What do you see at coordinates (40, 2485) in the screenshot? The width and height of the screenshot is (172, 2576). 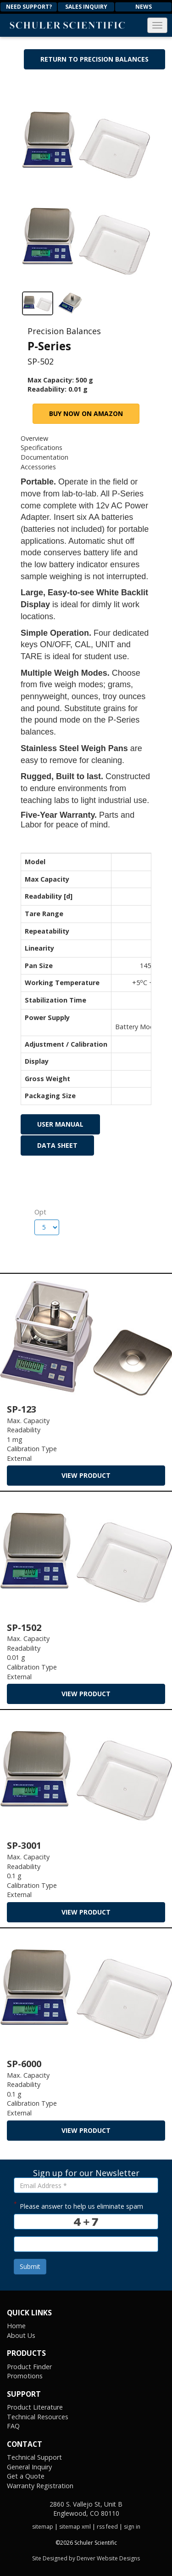 I see `Warranty Registration` at bounding box center [40, 2485].